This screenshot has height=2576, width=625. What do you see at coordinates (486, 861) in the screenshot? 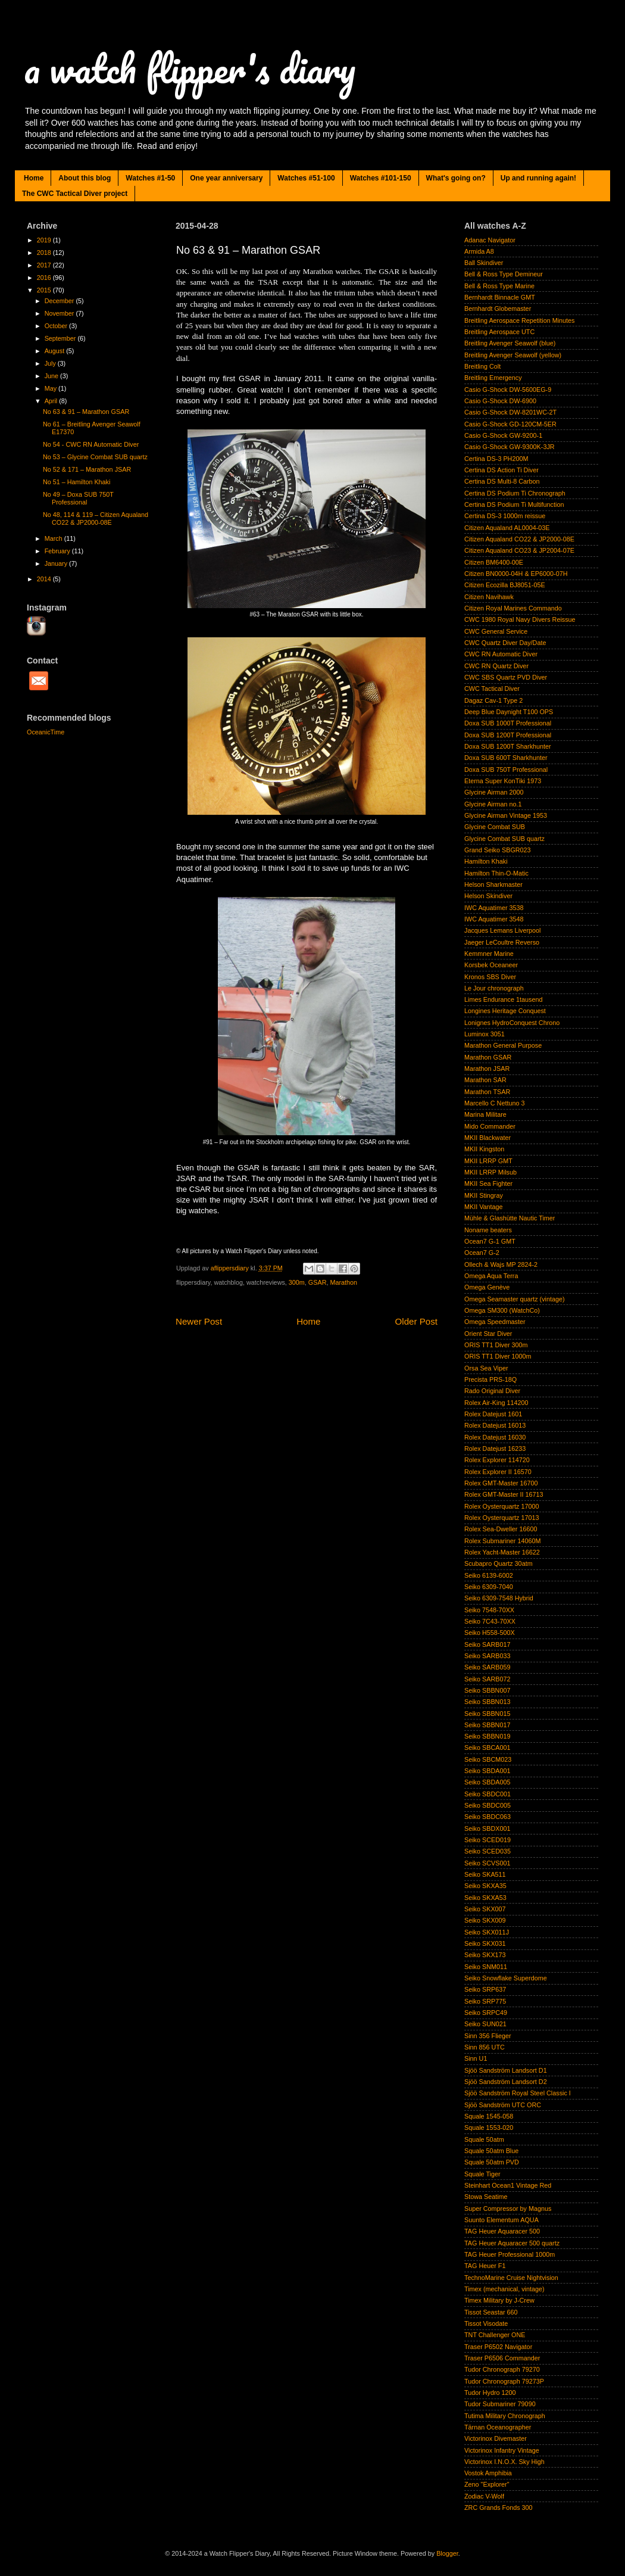
I see `Hamilton Khaki` at bounding box center [486, 861].